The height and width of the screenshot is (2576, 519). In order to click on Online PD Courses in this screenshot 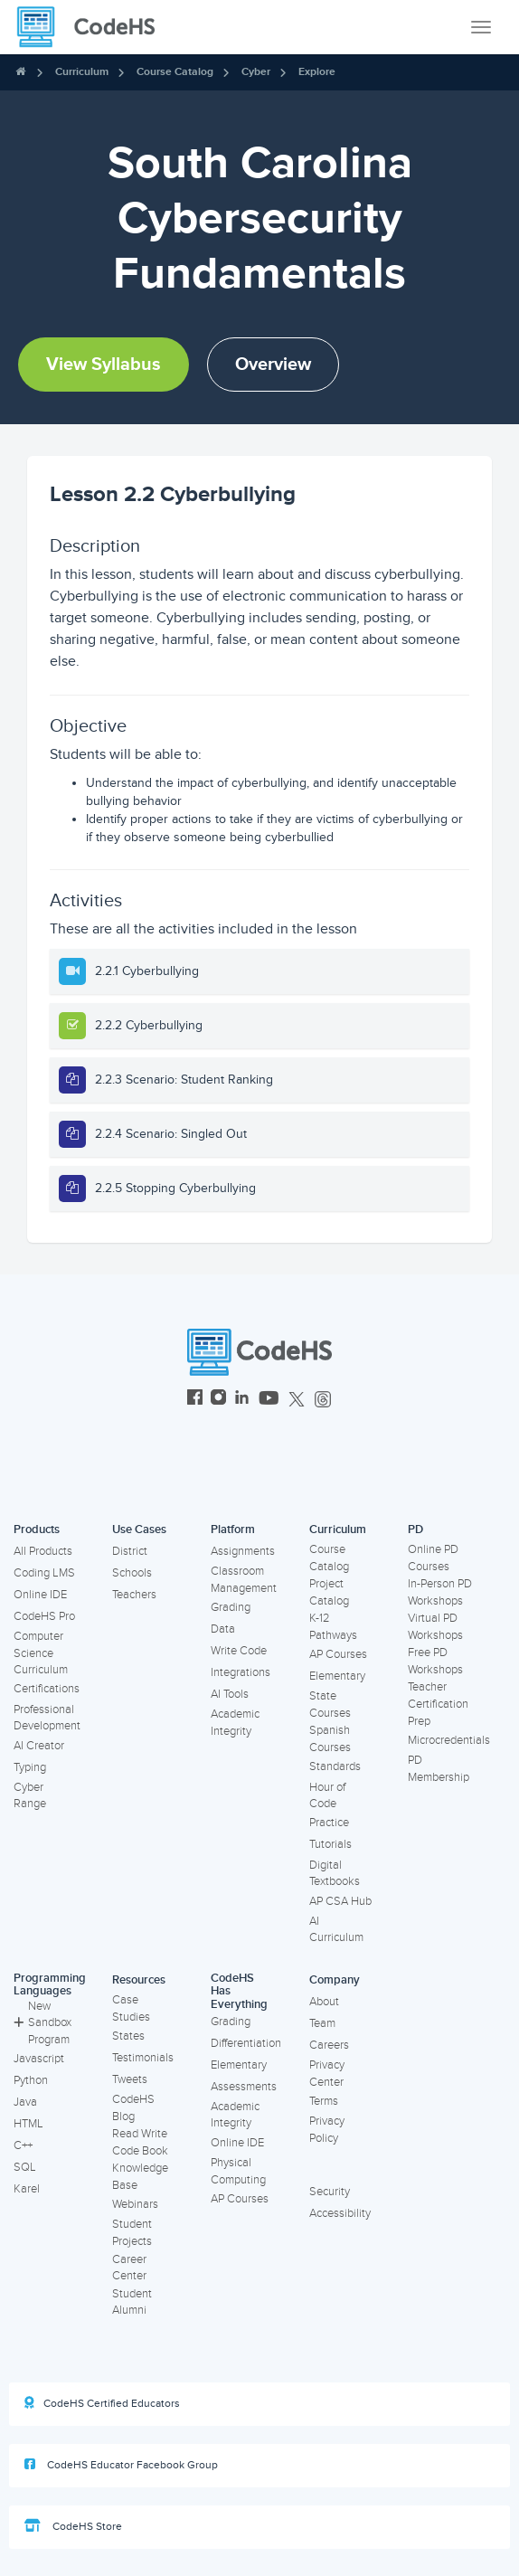, I will do `click(433, 1558)`.